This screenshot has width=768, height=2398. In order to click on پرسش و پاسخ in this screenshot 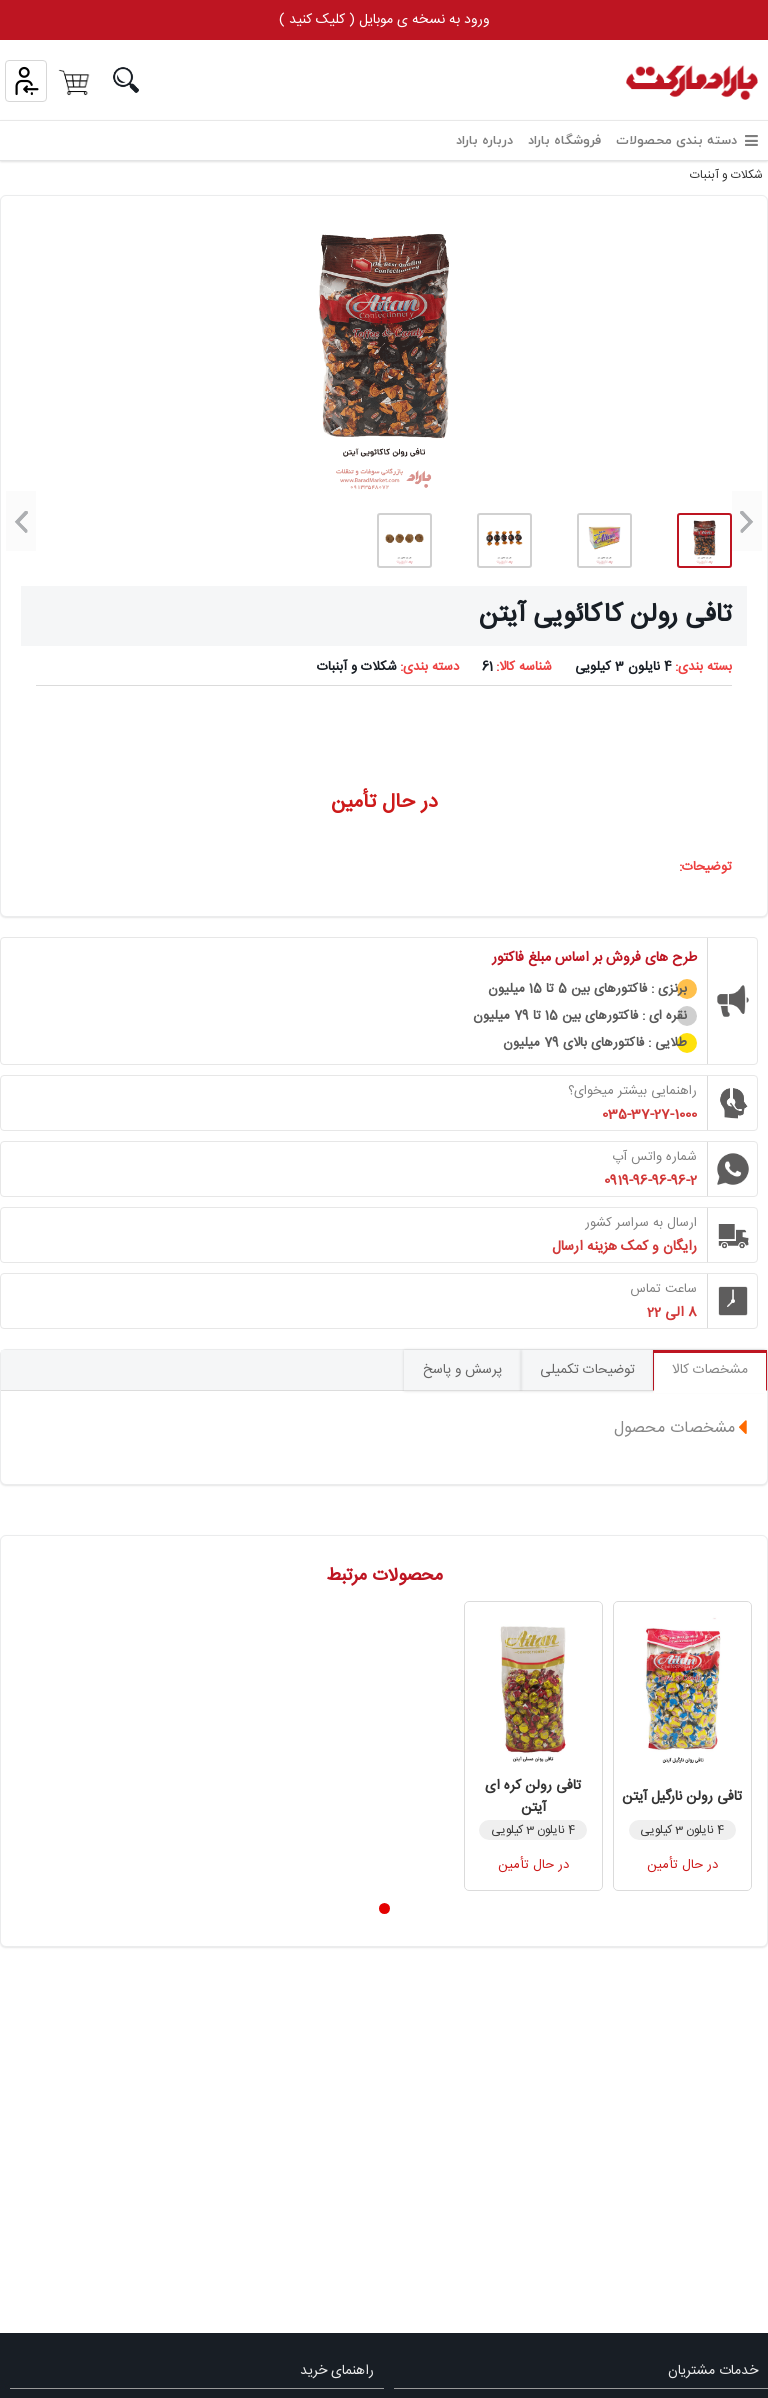, I will do `click(448, 1371)`.